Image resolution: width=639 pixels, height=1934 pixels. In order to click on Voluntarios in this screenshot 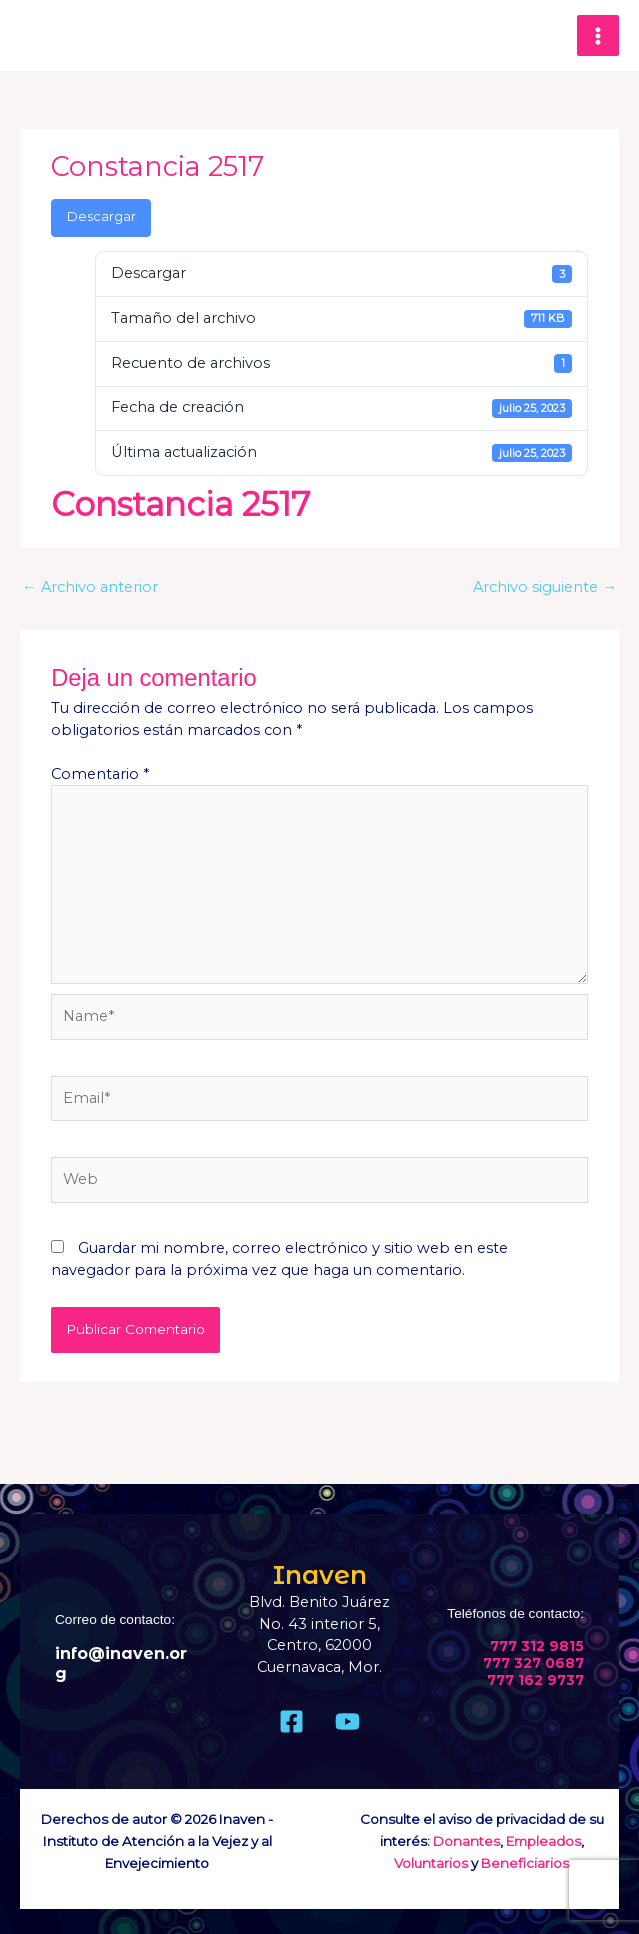, I will do `click(431, 1863)`.